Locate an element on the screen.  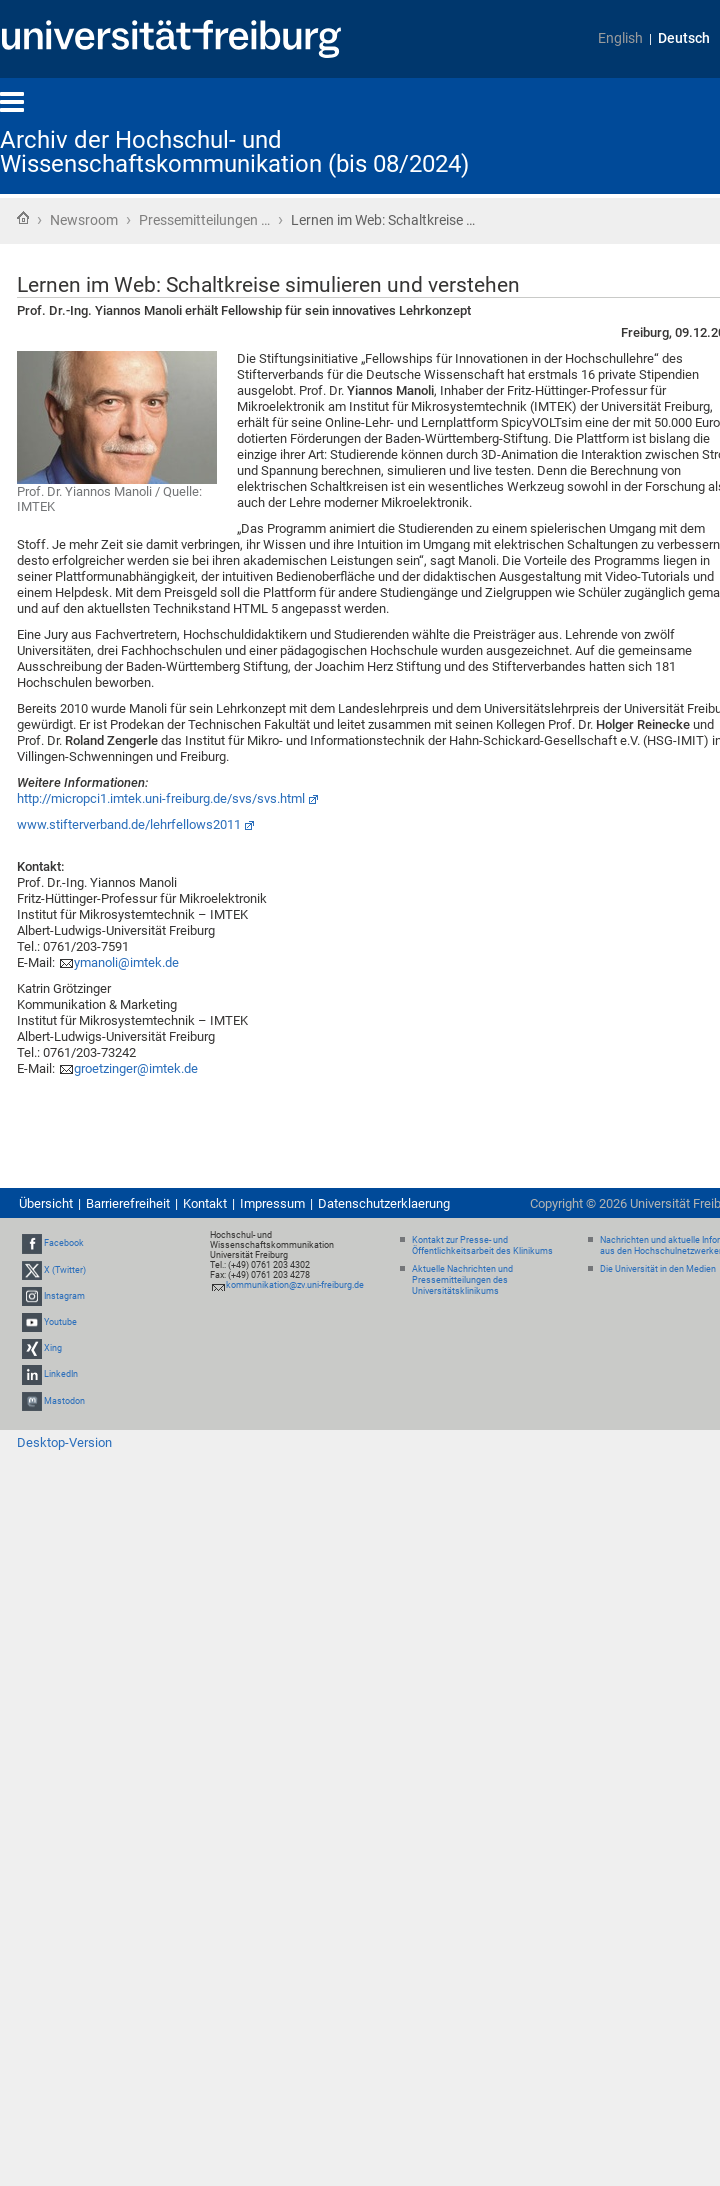
kommunikation@zv.uni-freiburg.de is located at coordinates (295, 1285).